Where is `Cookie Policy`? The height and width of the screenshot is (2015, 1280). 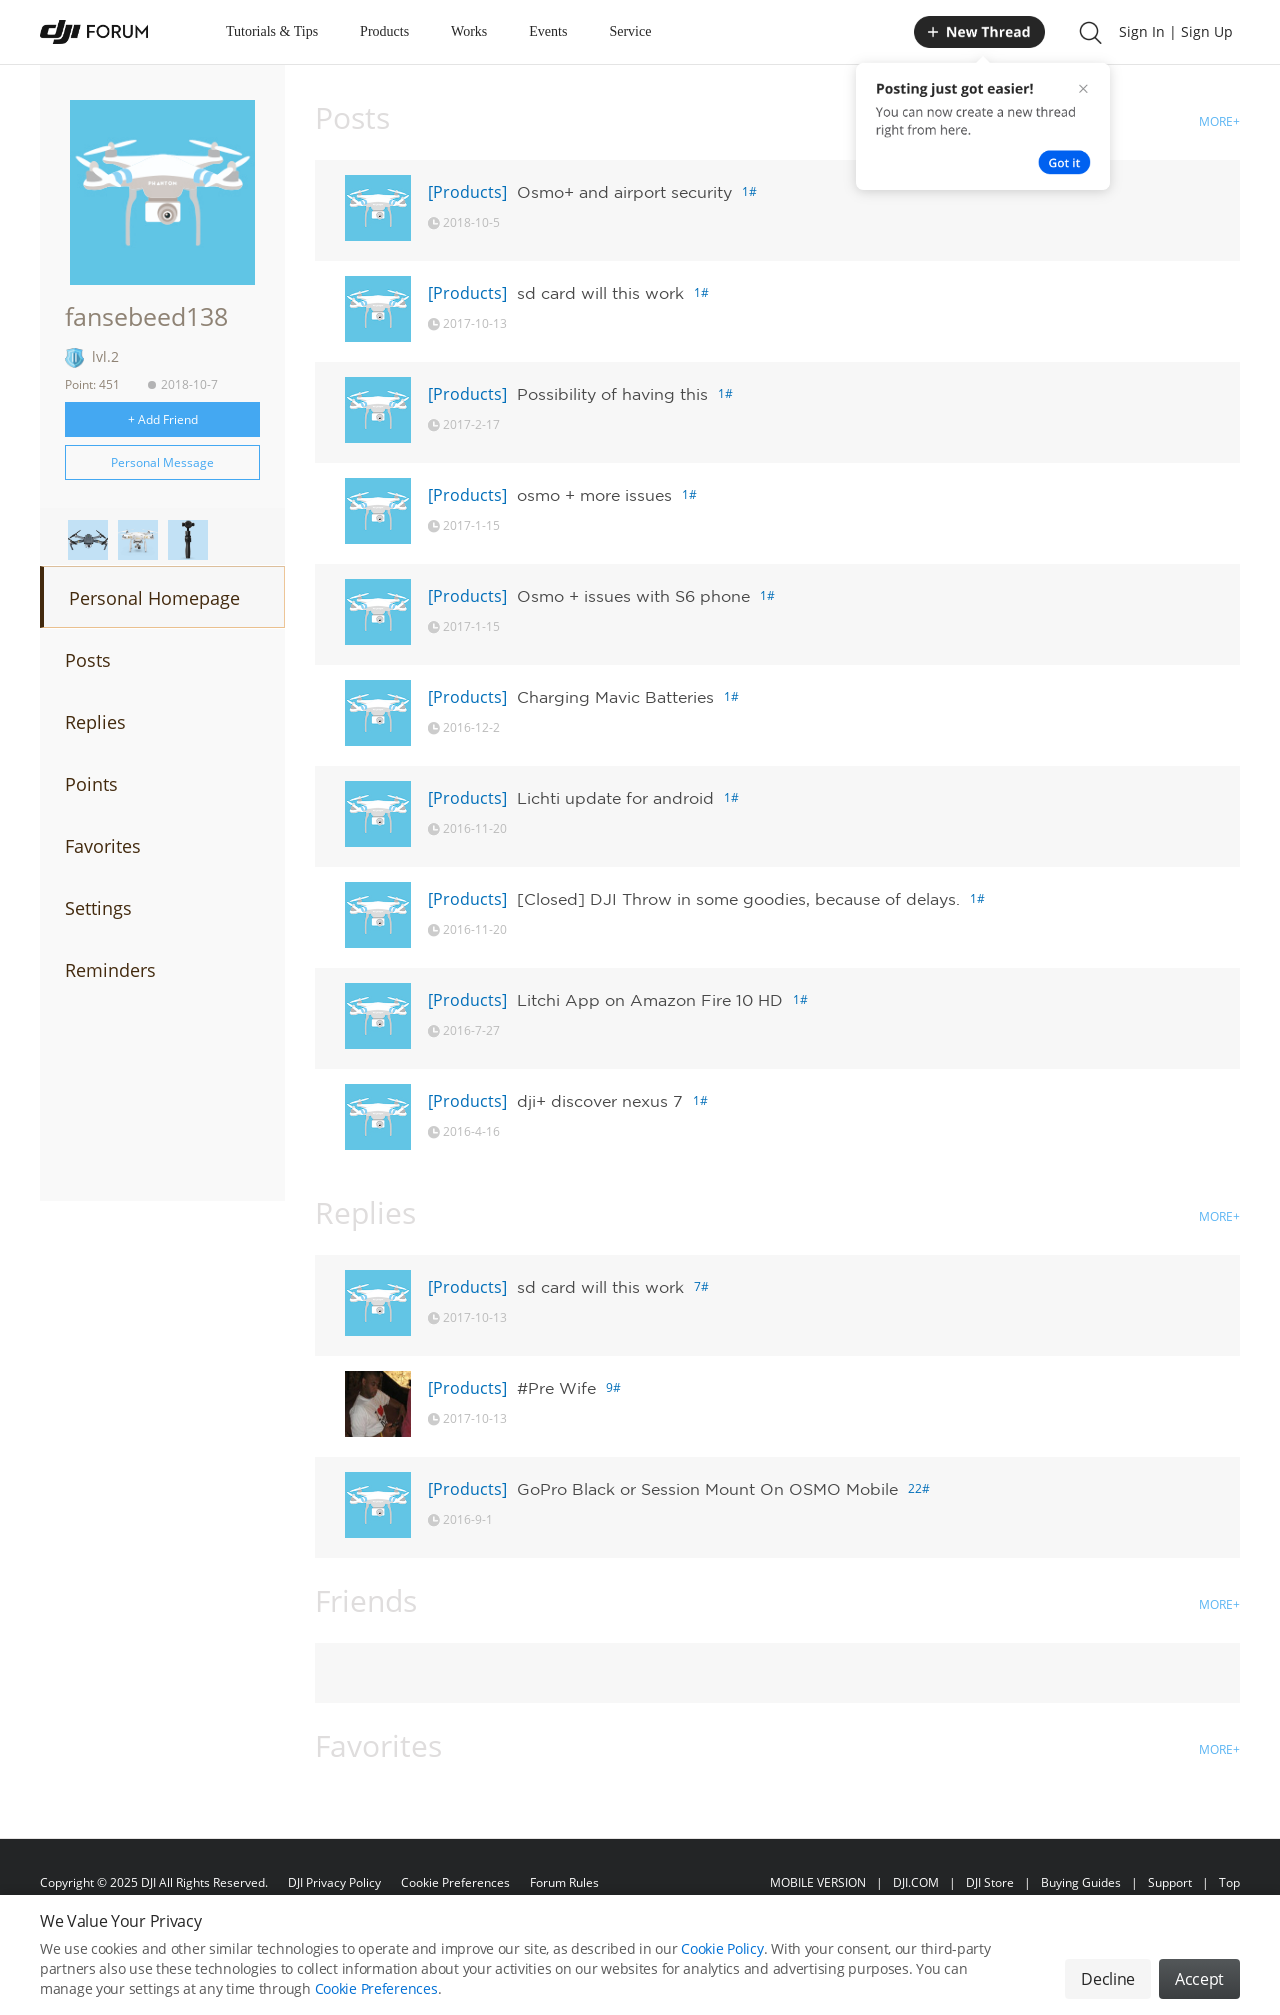
Cookie Policy is located at coordinates (722, 1948).